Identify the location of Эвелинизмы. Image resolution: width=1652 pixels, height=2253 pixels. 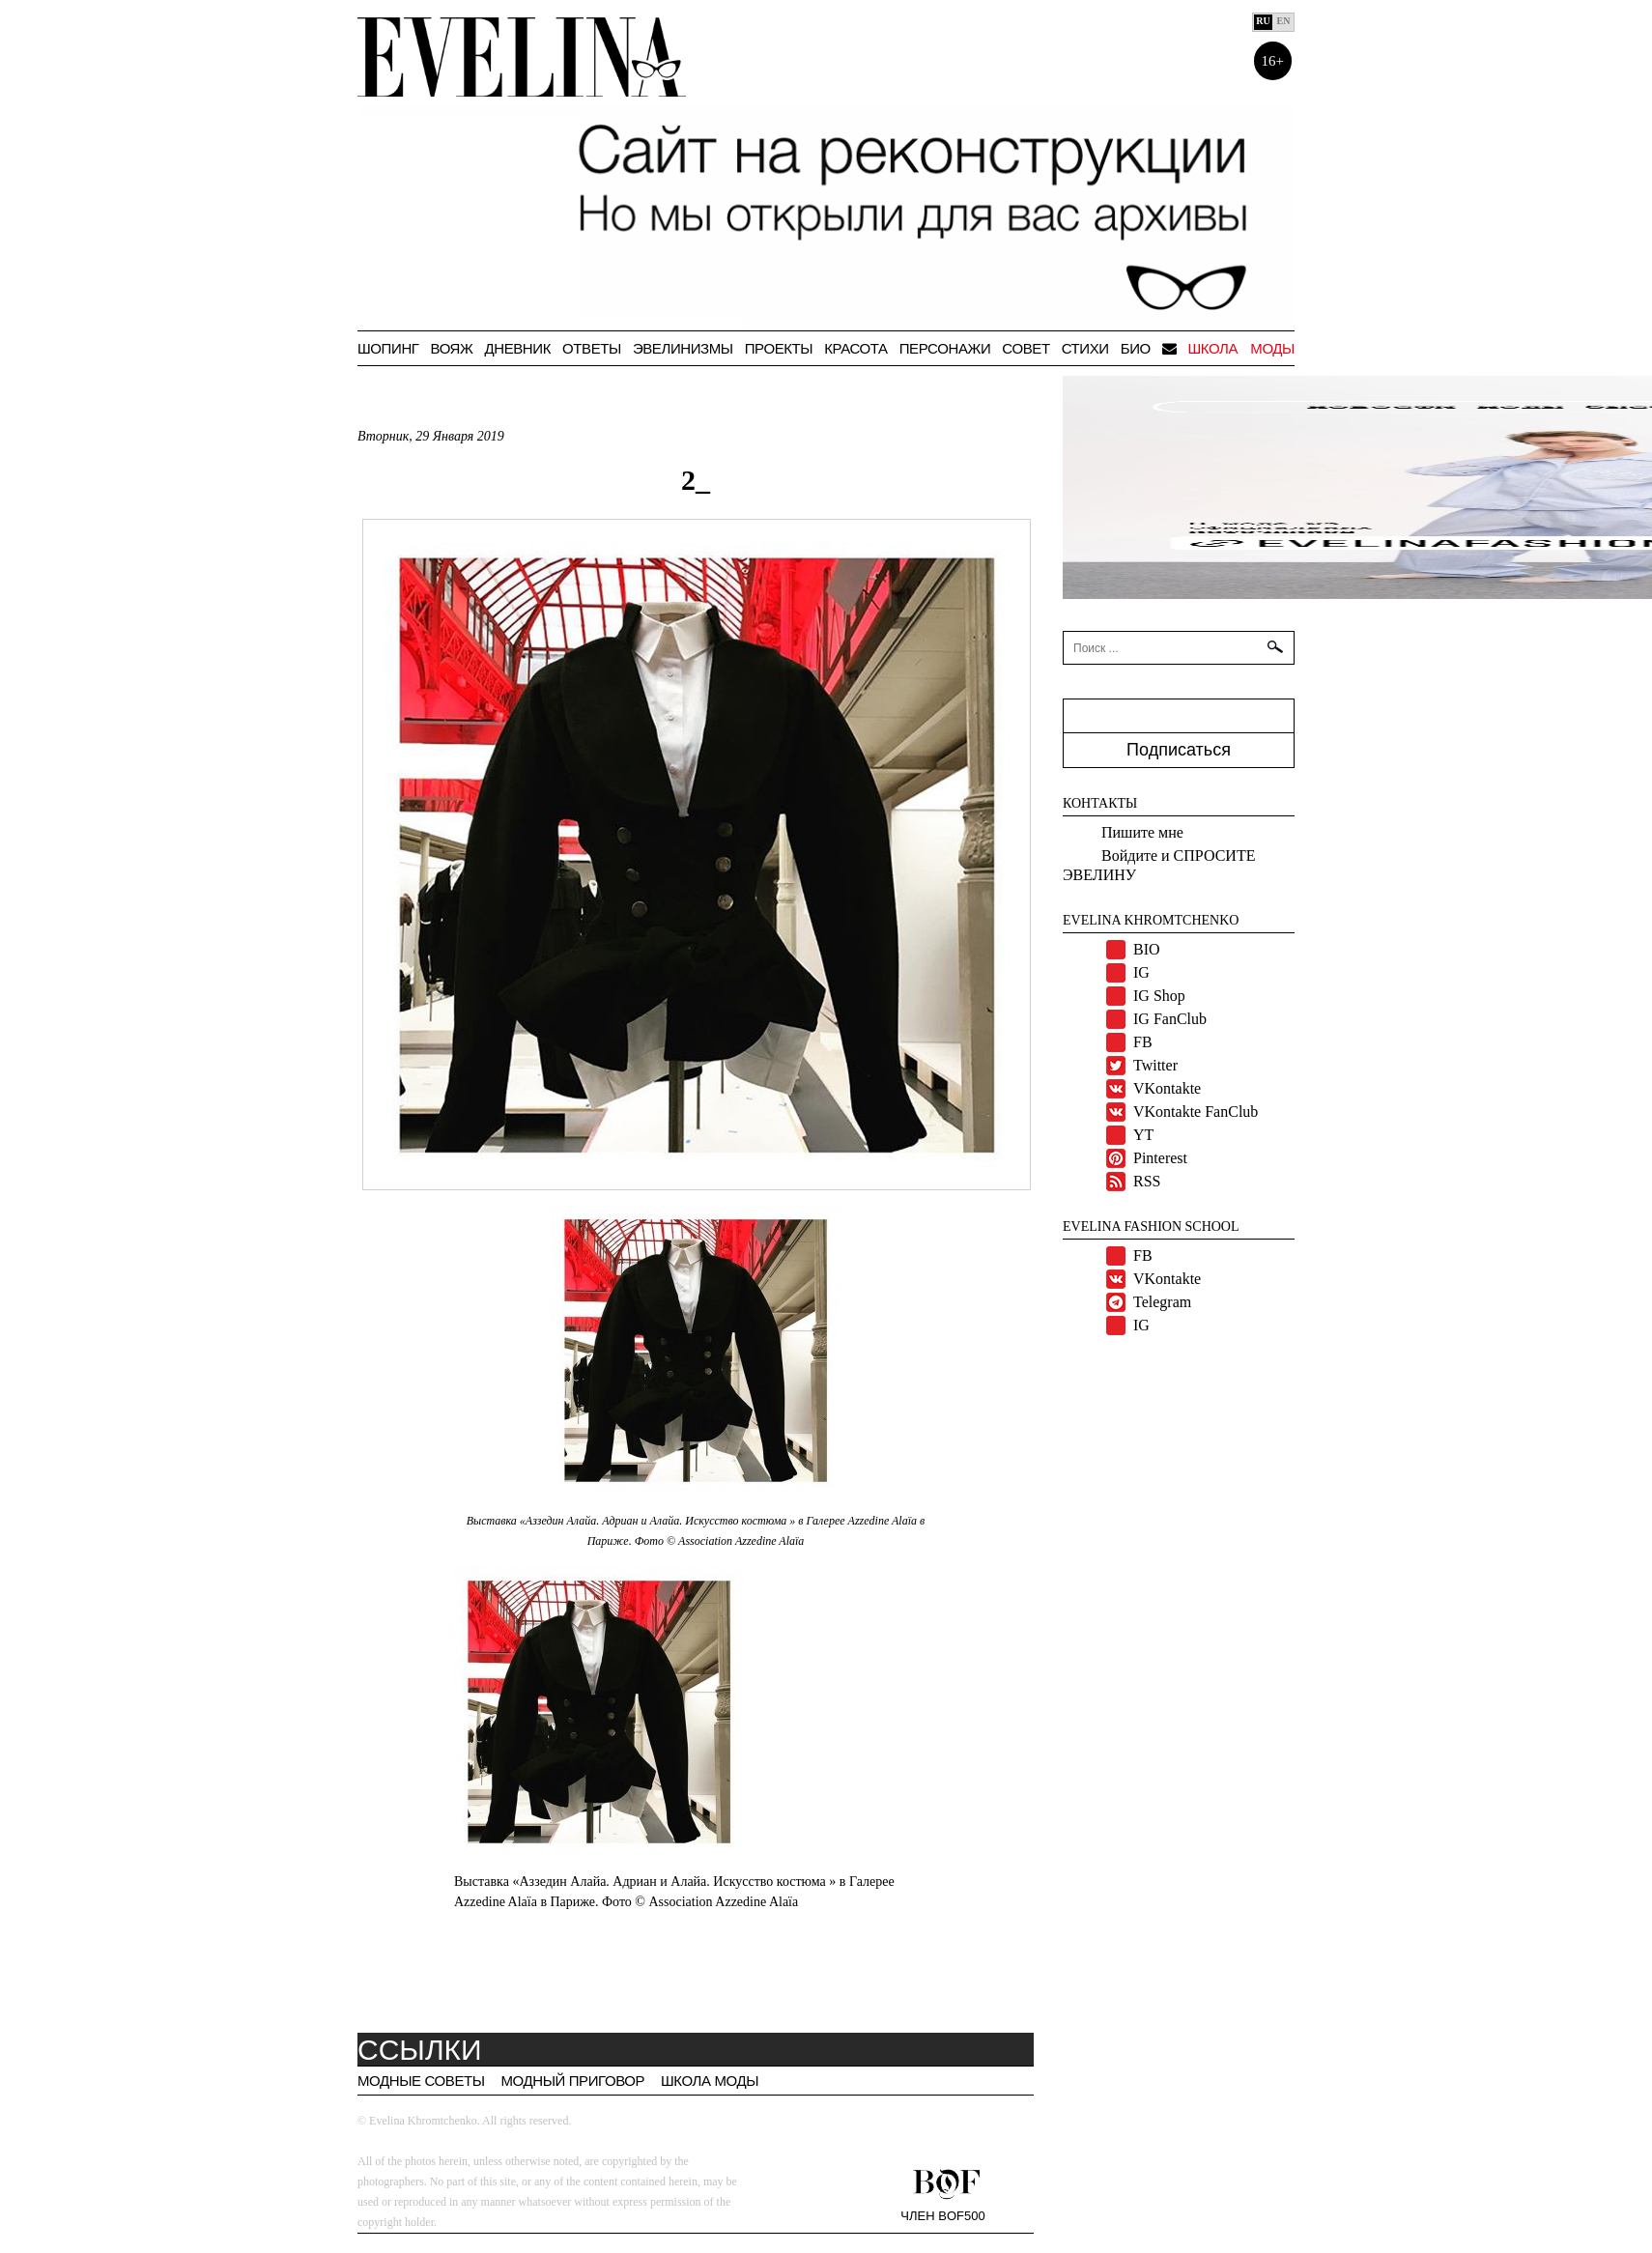
(683, 348).